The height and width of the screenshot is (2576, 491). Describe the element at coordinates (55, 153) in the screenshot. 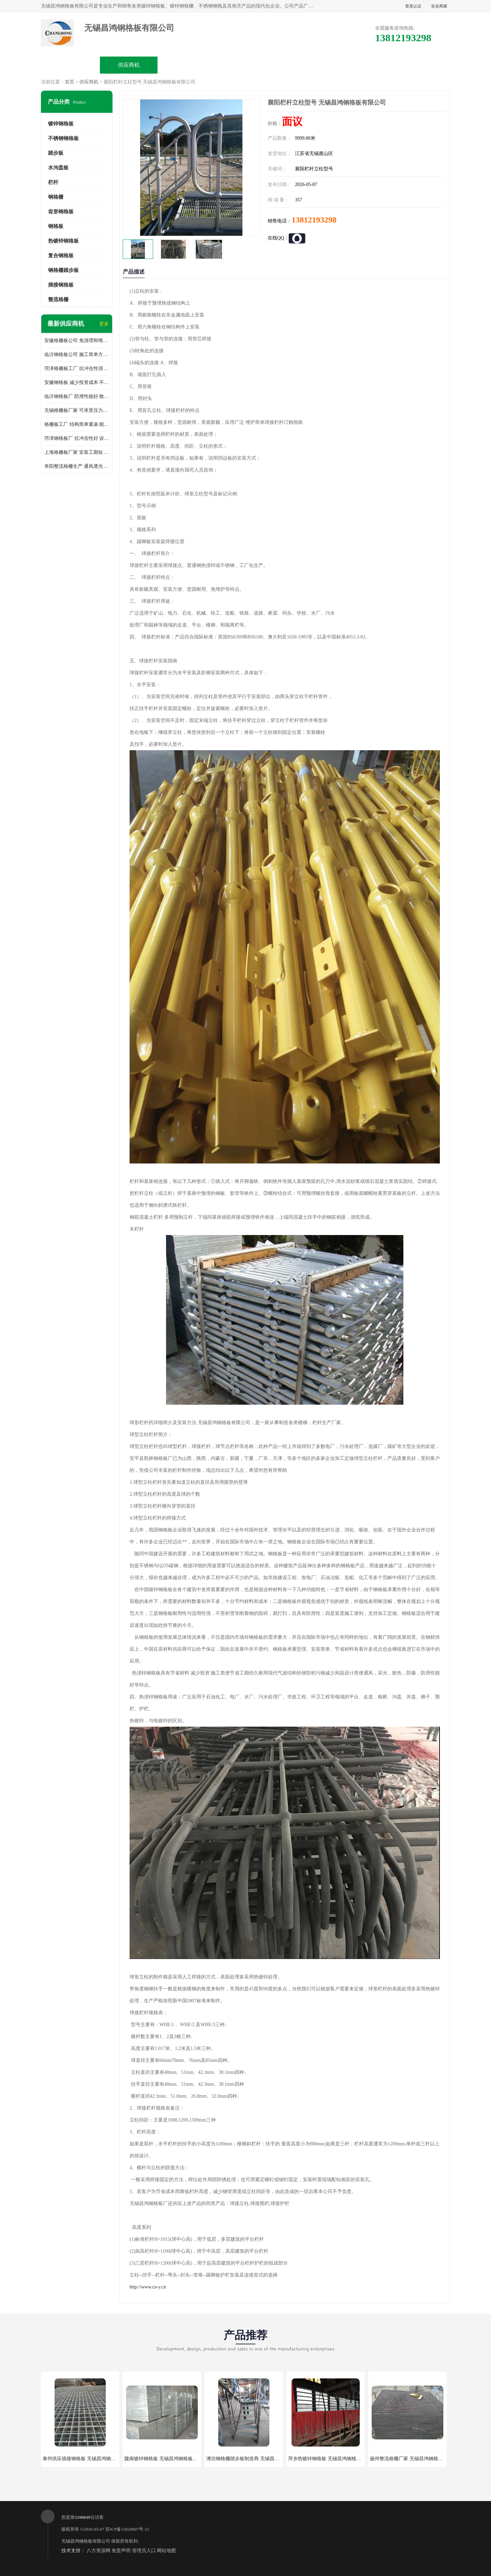

I see `踏步板` at that location.